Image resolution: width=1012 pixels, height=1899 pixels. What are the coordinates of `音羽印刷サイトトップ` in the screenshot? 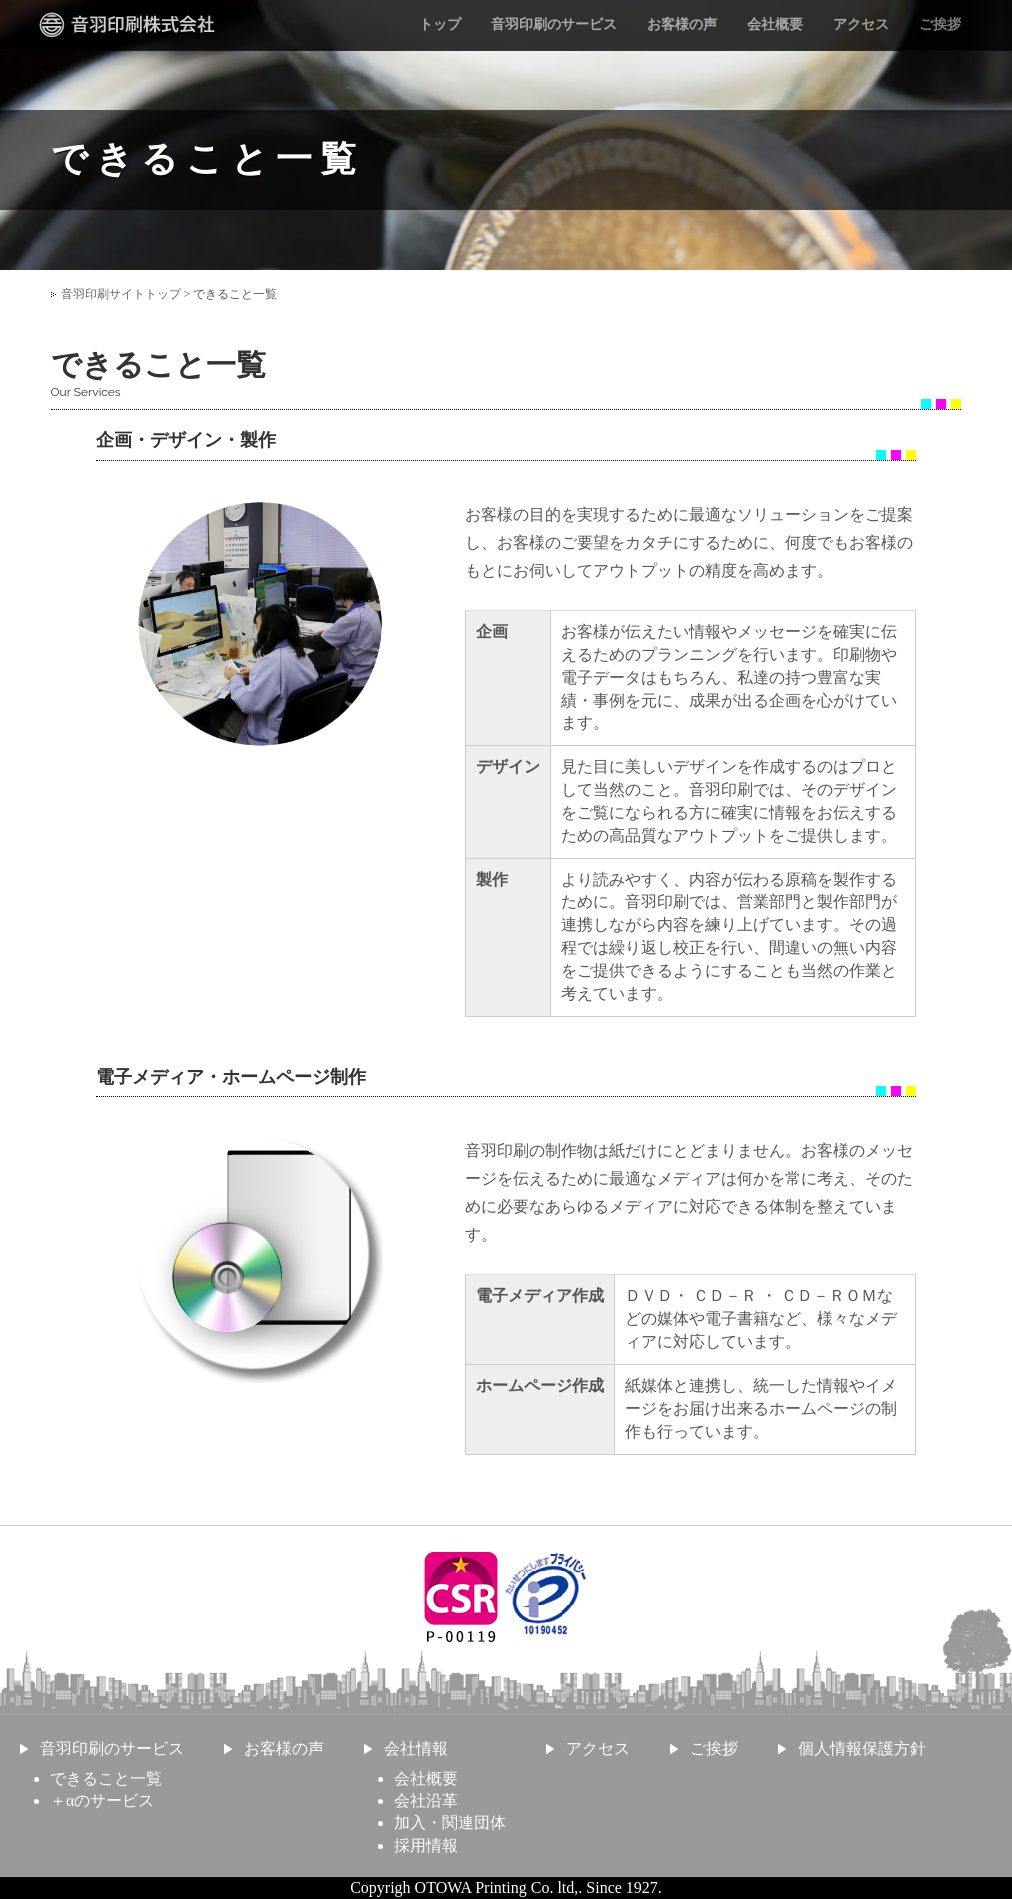 It's located at (121, 294).